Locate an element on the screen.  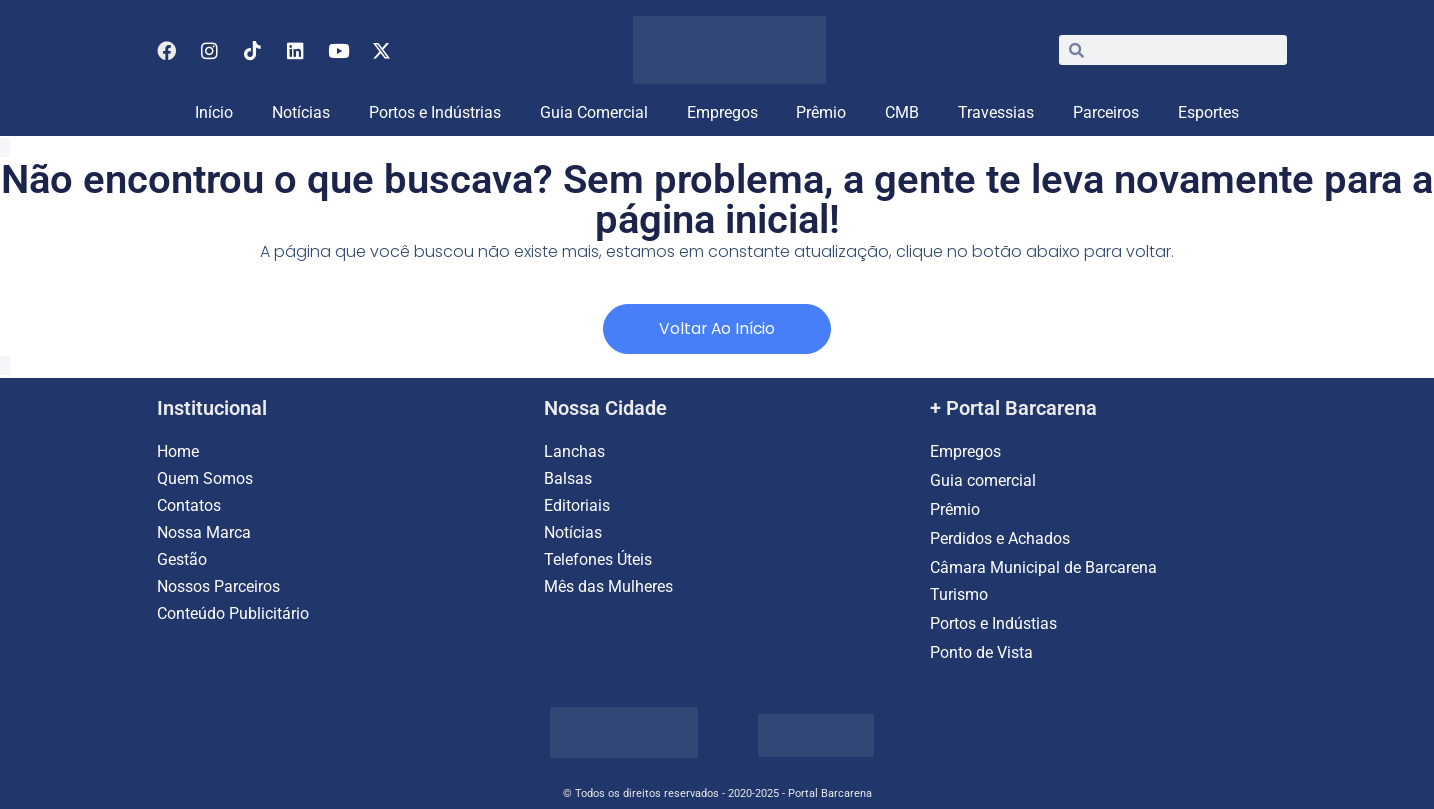
Início is located at coordinates (214, 112).